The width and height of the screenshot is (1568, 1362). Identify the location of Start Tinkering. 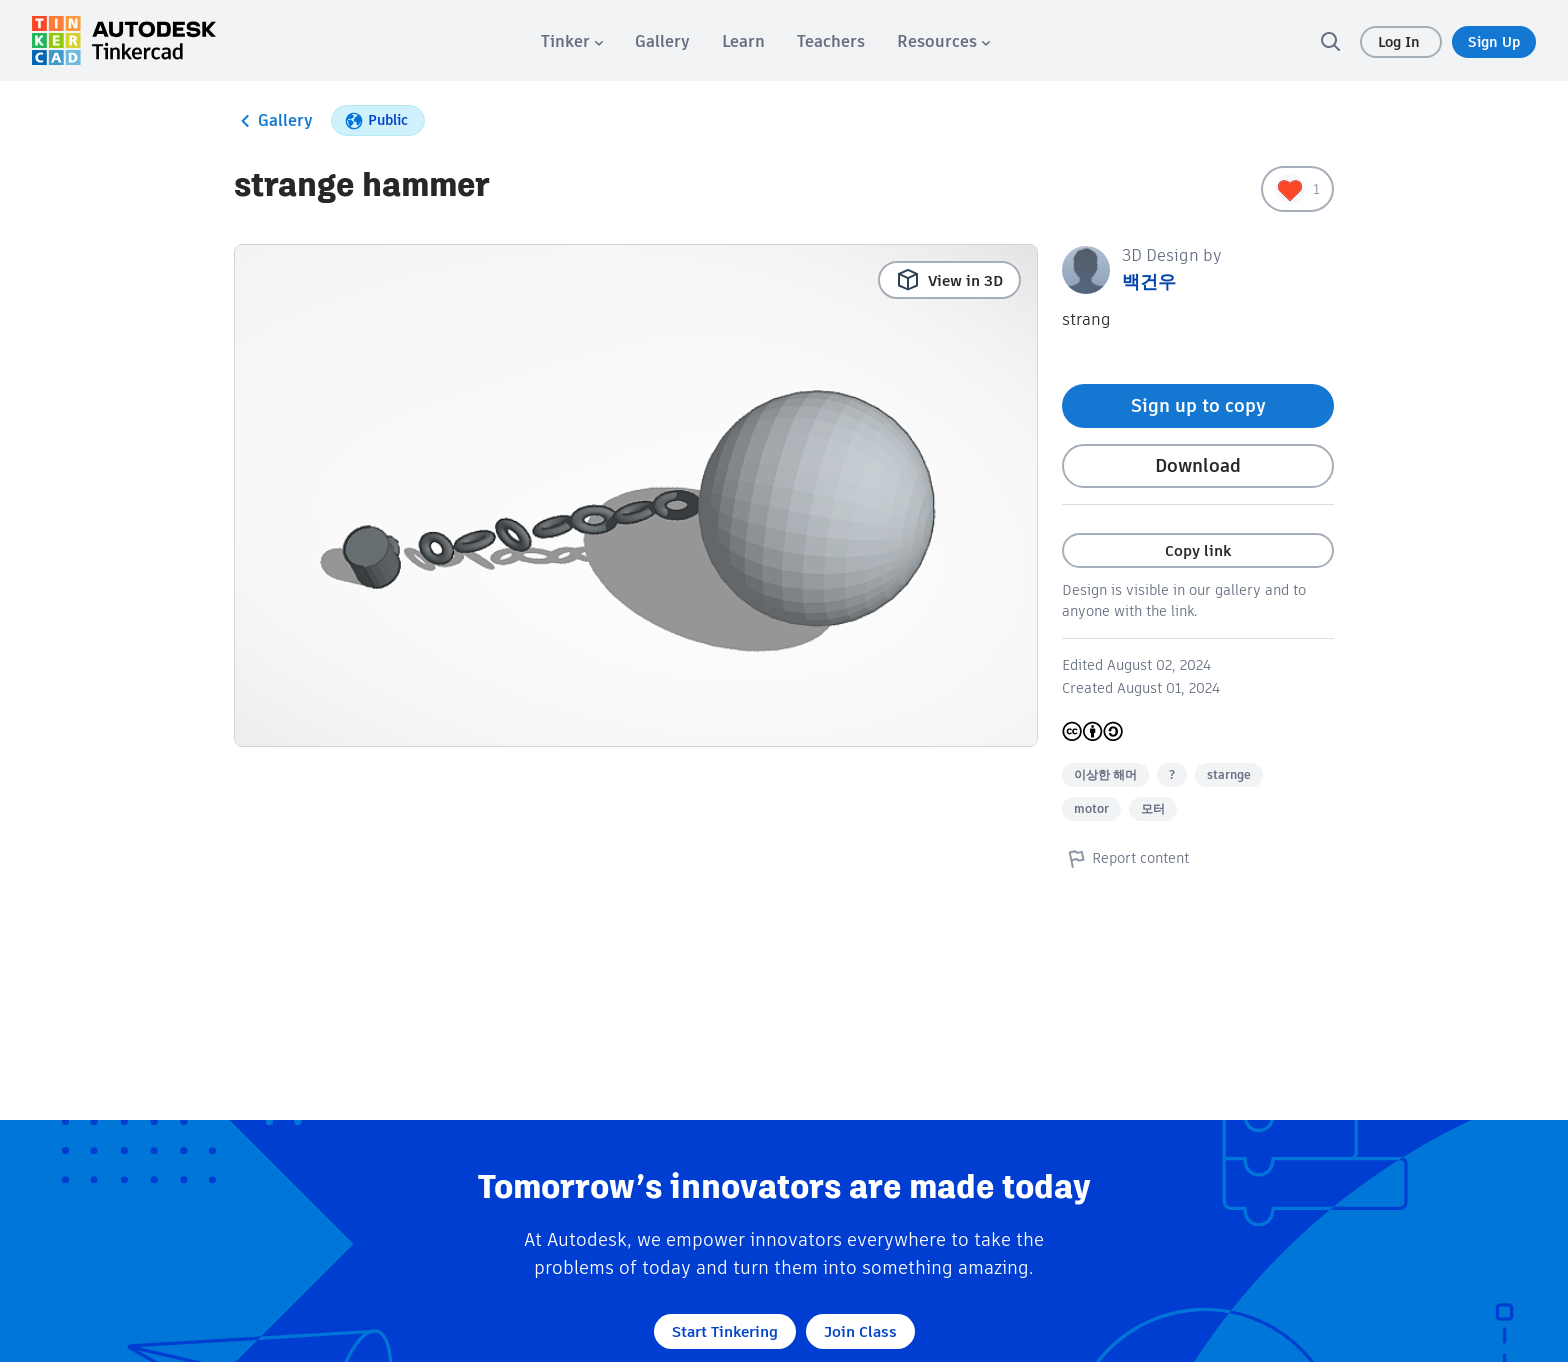
(725, 1331).